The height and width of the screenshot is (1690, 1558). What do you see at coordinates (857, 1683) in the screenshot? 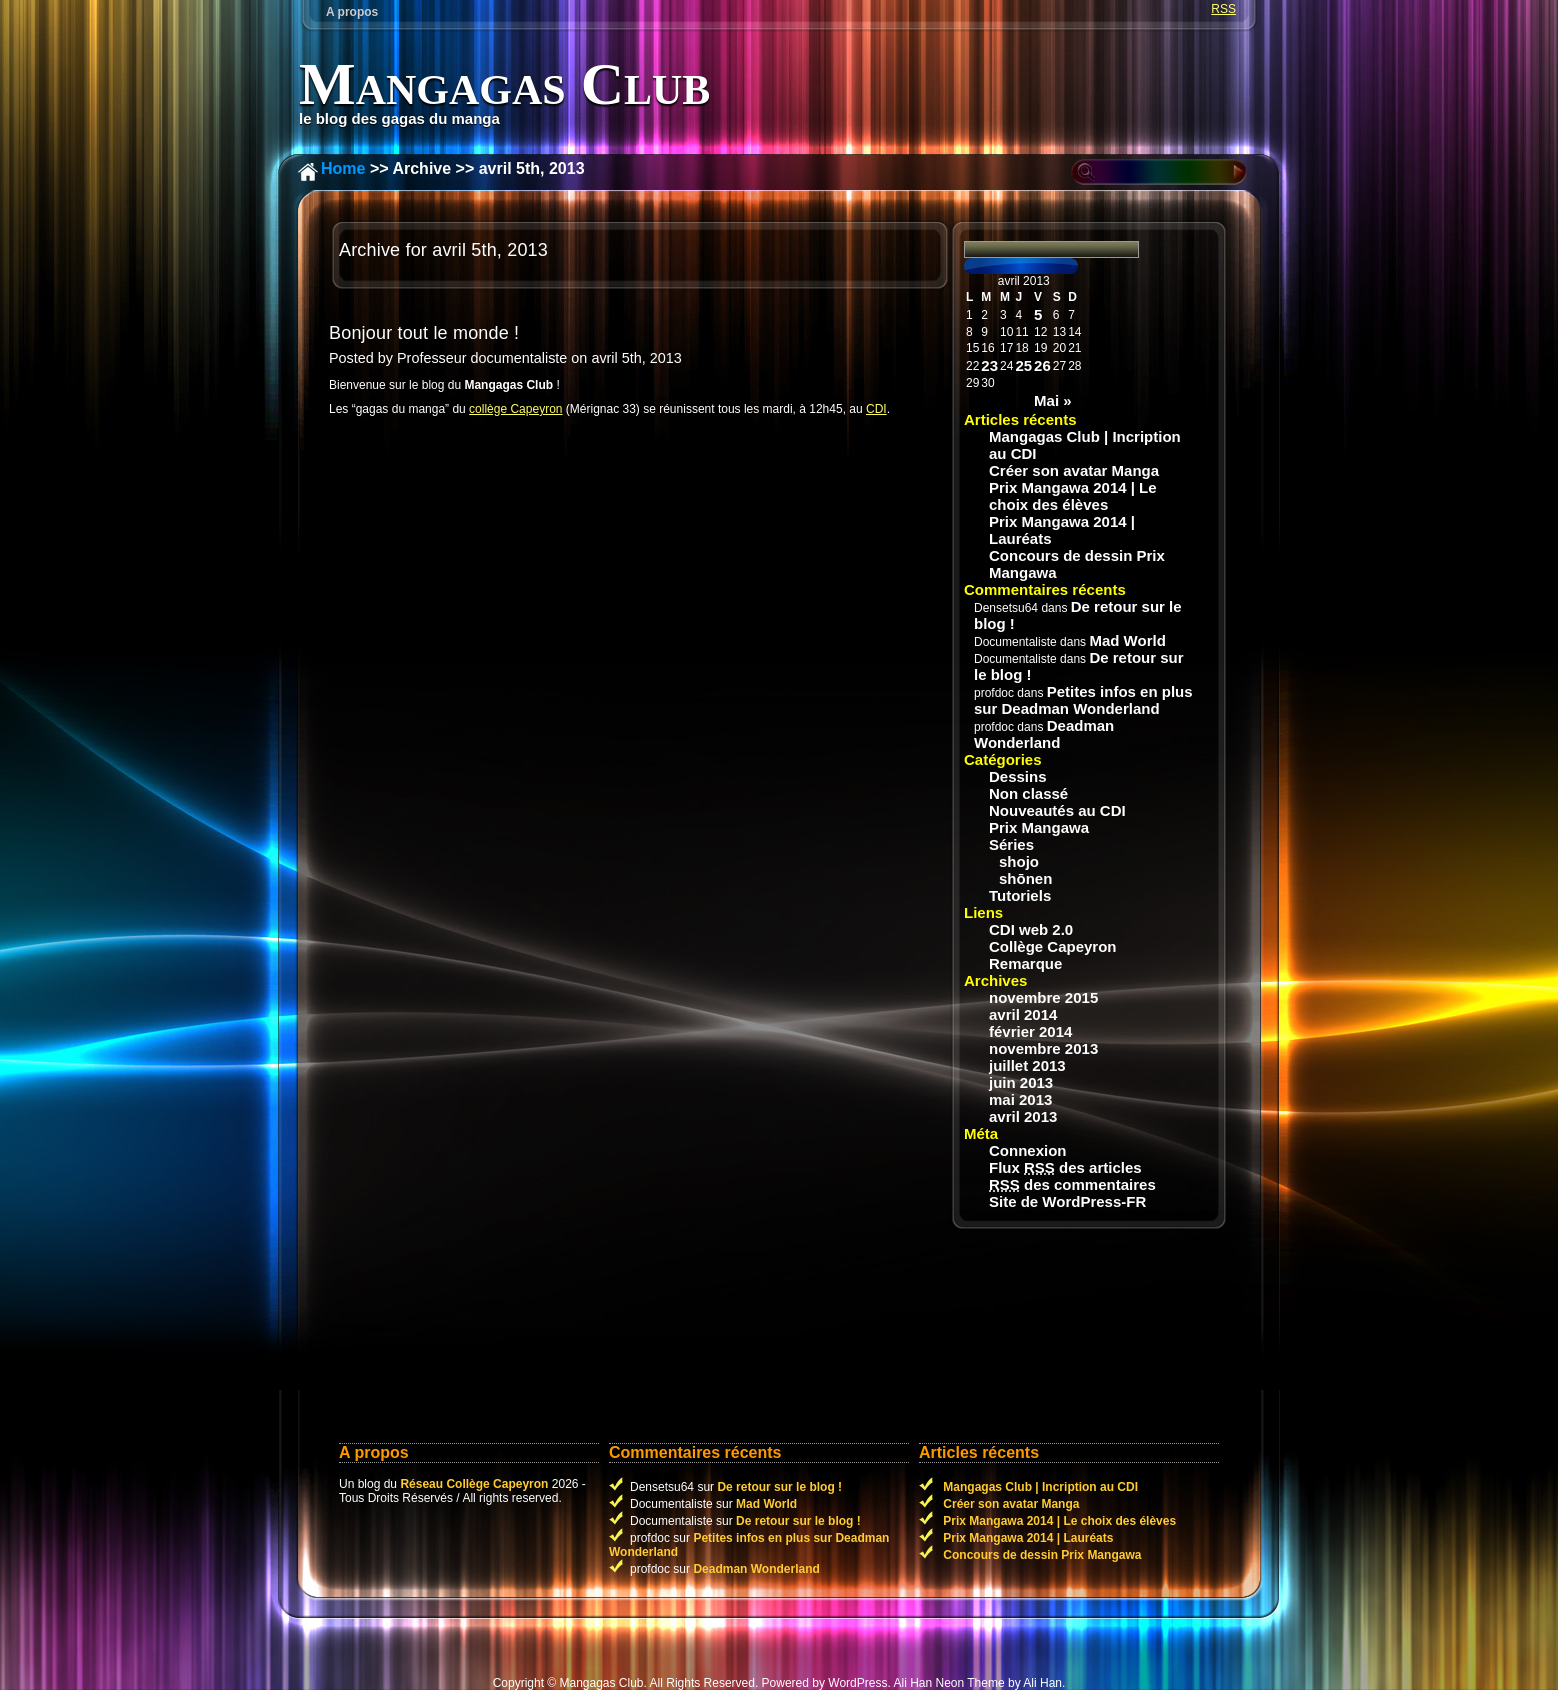
I see `WordPress` at bounding box center [857, 1683].